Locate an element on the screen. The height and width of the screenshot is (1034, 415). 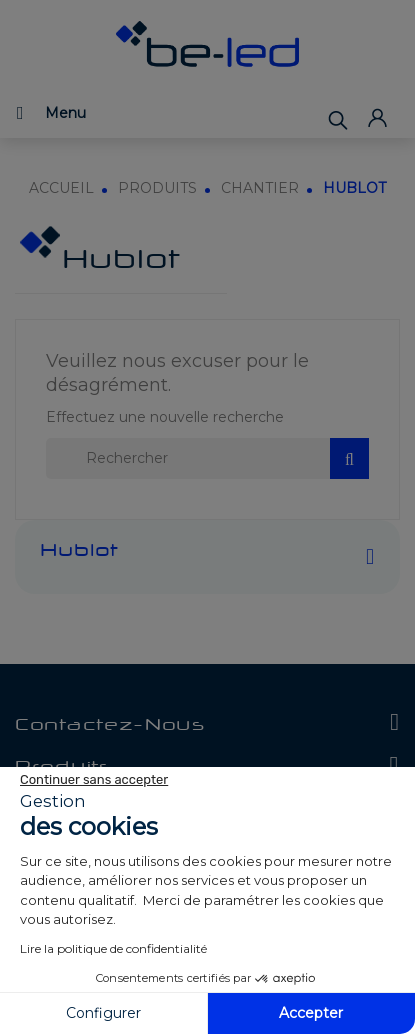
[Fermer le widget sans consentement] is located at coordinates (94, 780).